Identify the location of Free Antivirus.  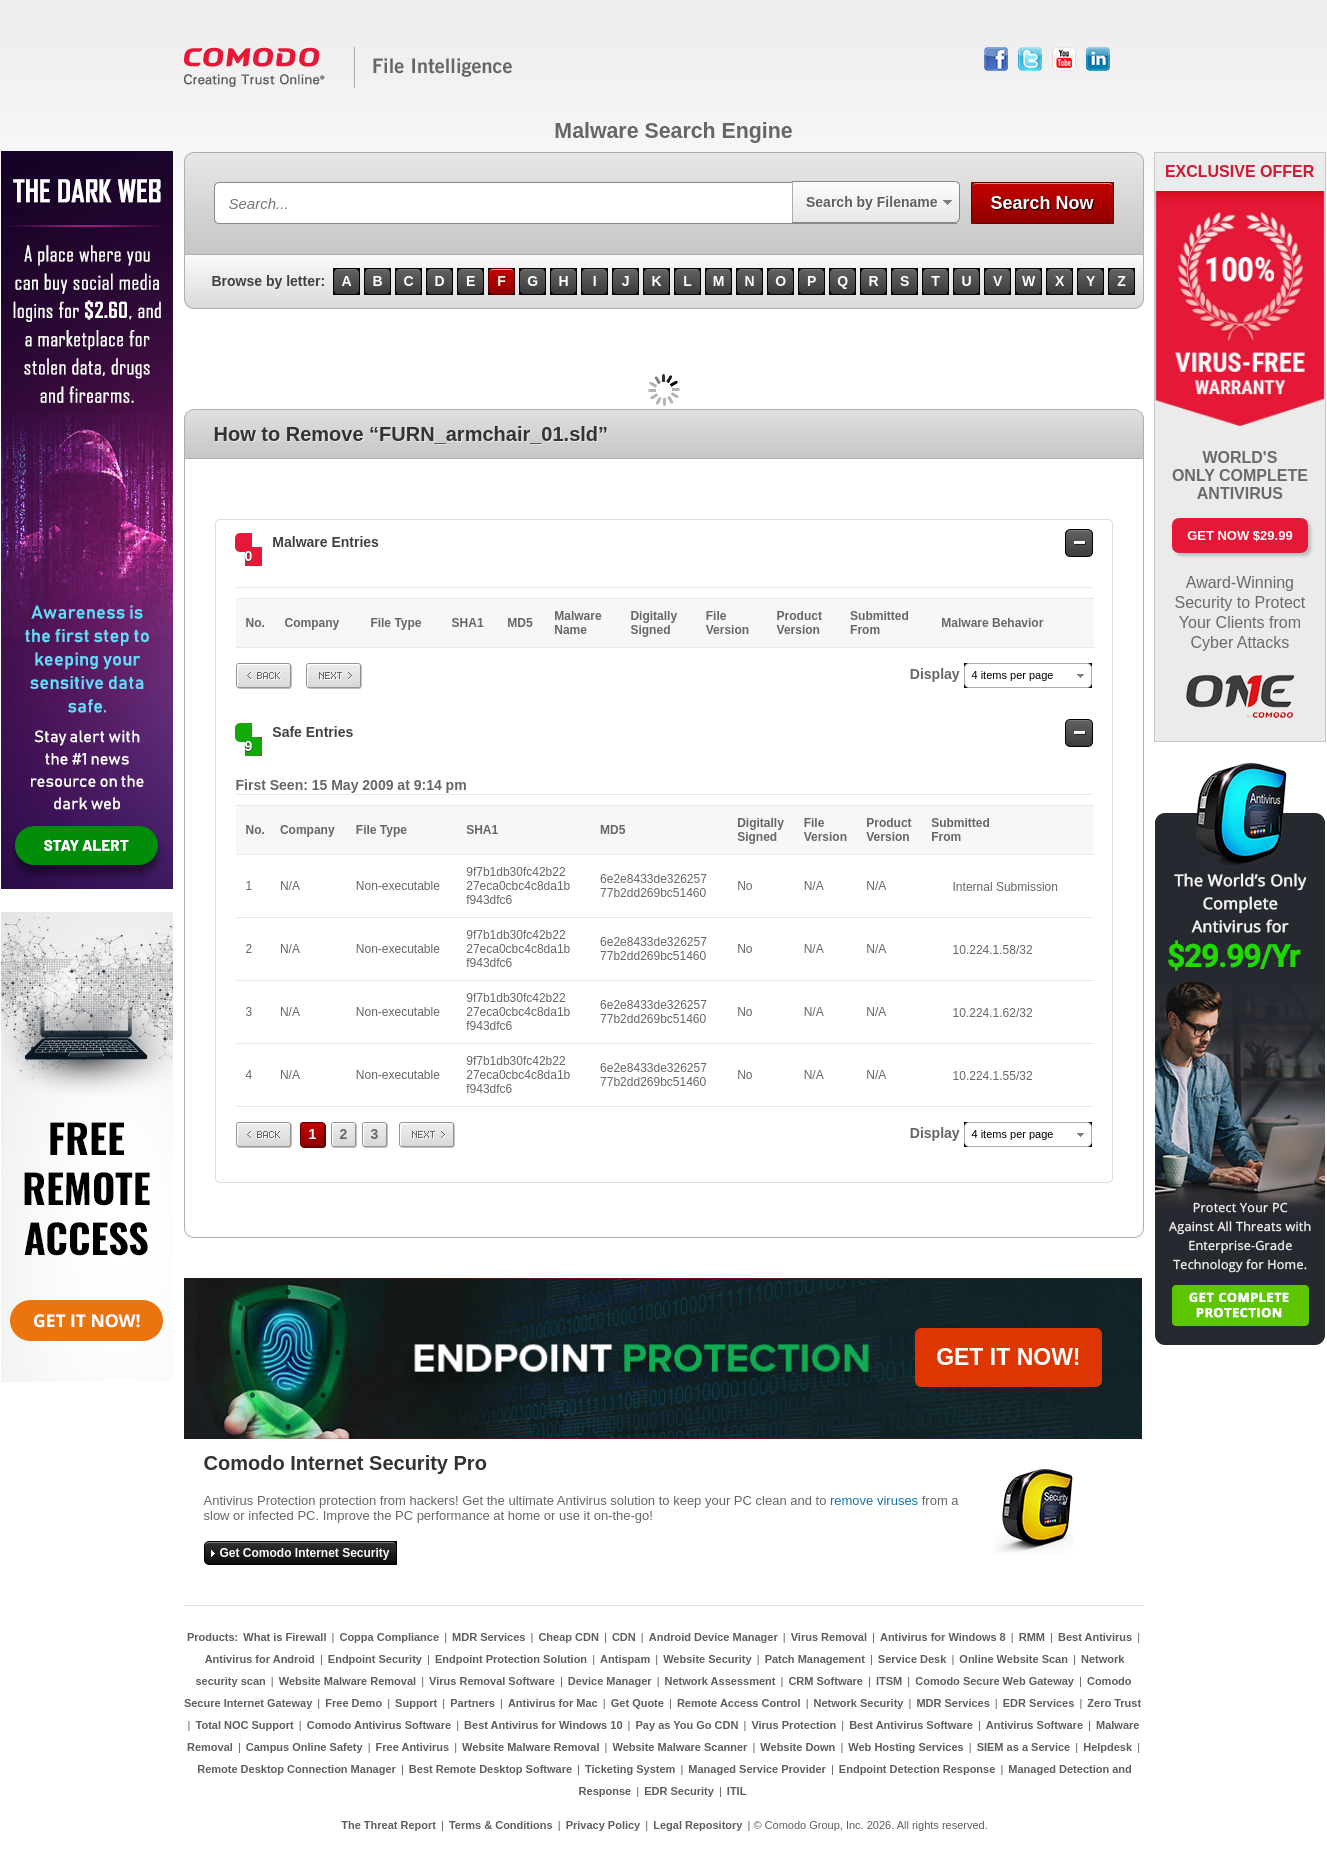
(413, 1747).